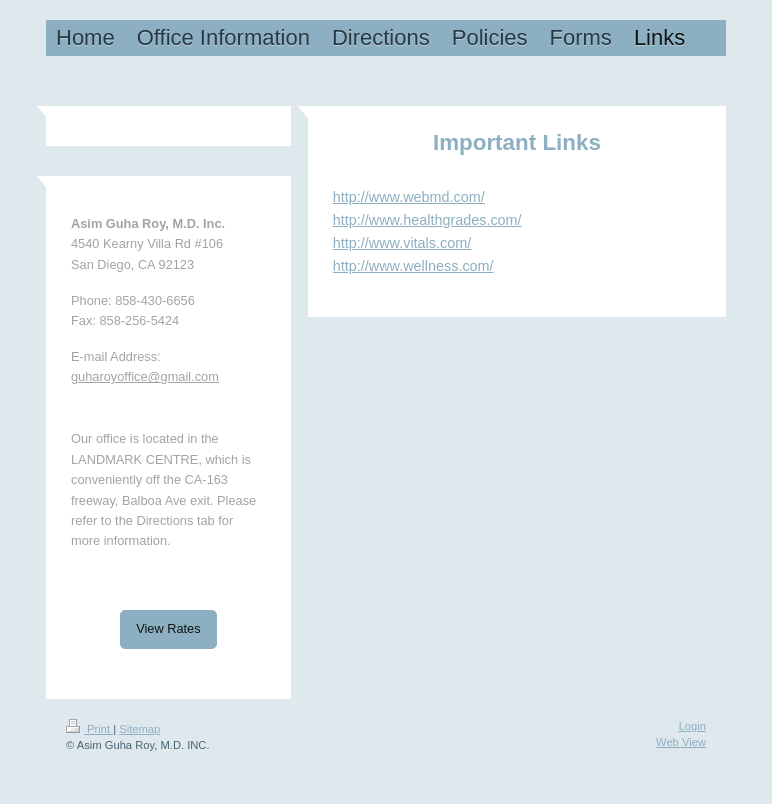  Describe the element at coordinates (139, 729) in the screenshot. I see `Sitemap` at that location.